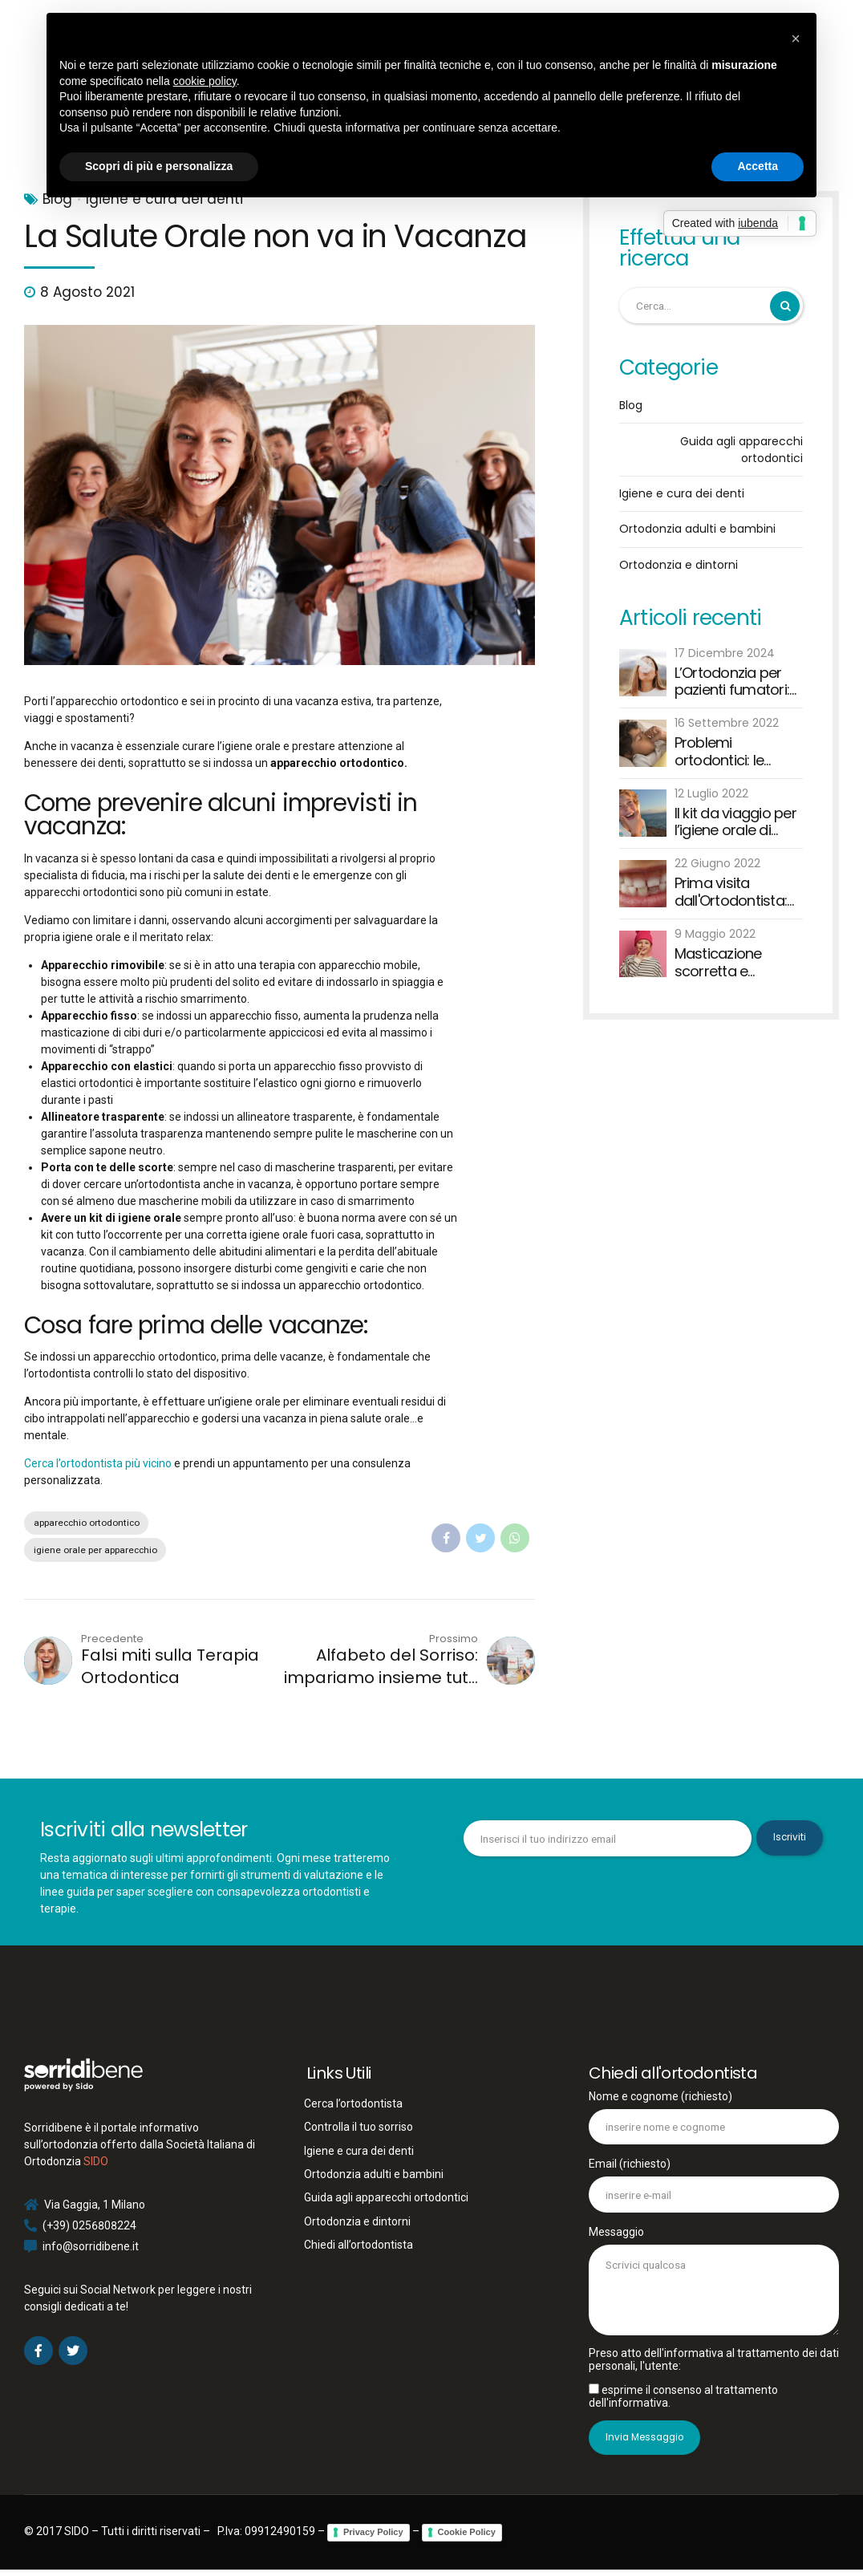  I want to click on Ortodonzia e dintorni, so click(678, 566).